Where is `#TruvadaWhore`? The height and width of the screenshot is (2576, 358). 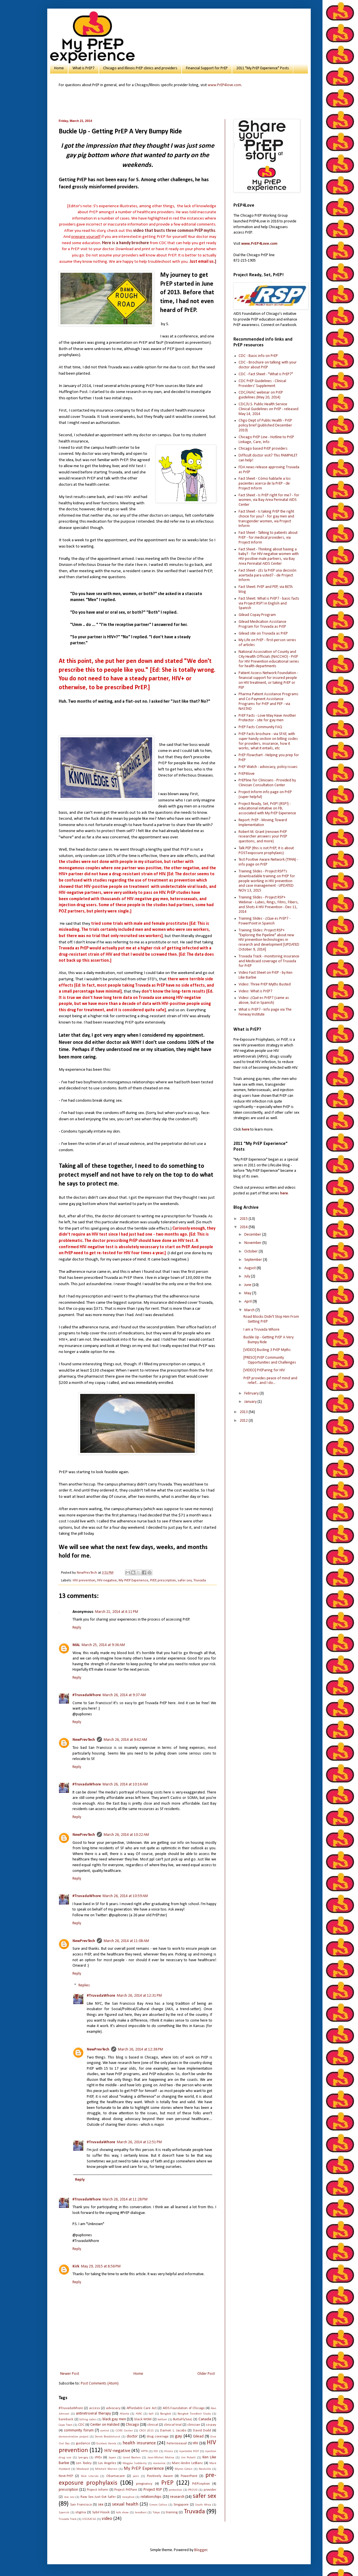 #TruvadaWhore is located at coordinates (86, 1695).